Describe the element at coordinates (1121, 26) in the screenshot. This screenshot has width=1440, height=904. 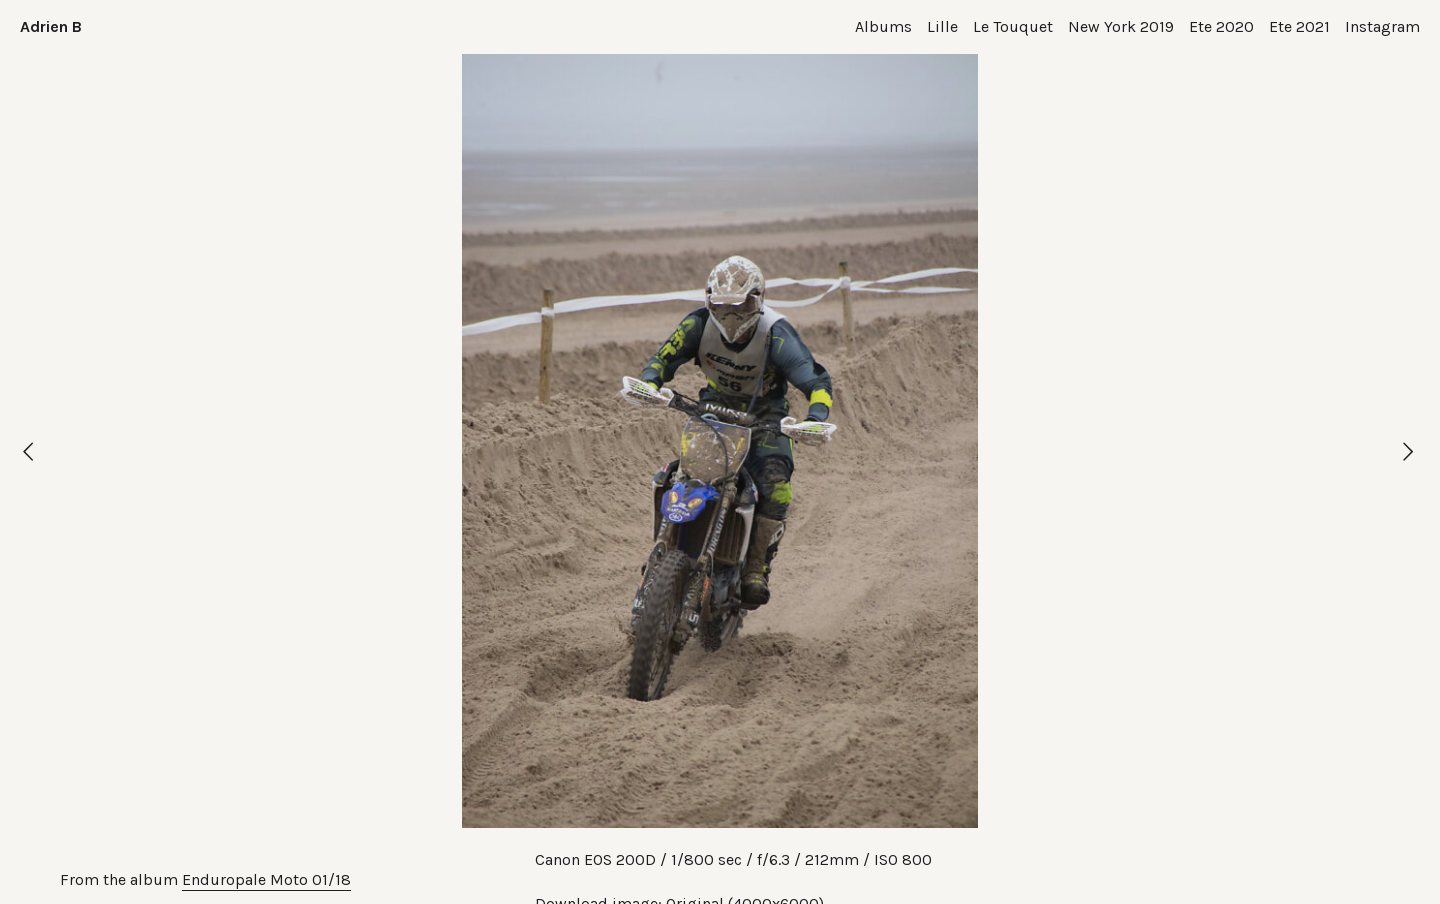
I see `New York 2019` at that location.